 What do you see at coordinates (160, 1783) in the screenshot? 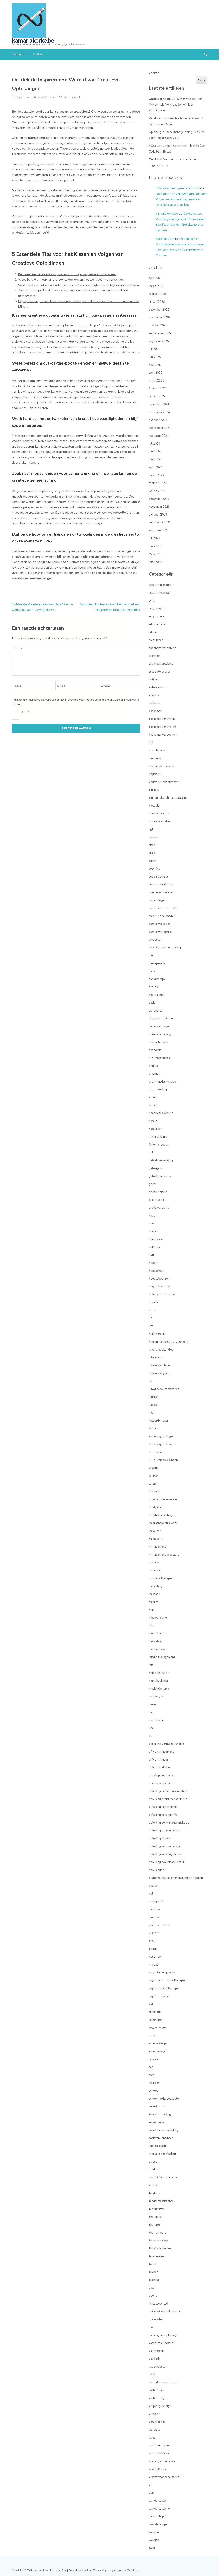
I see `open universiteit` at bounding box center [160, 1783].